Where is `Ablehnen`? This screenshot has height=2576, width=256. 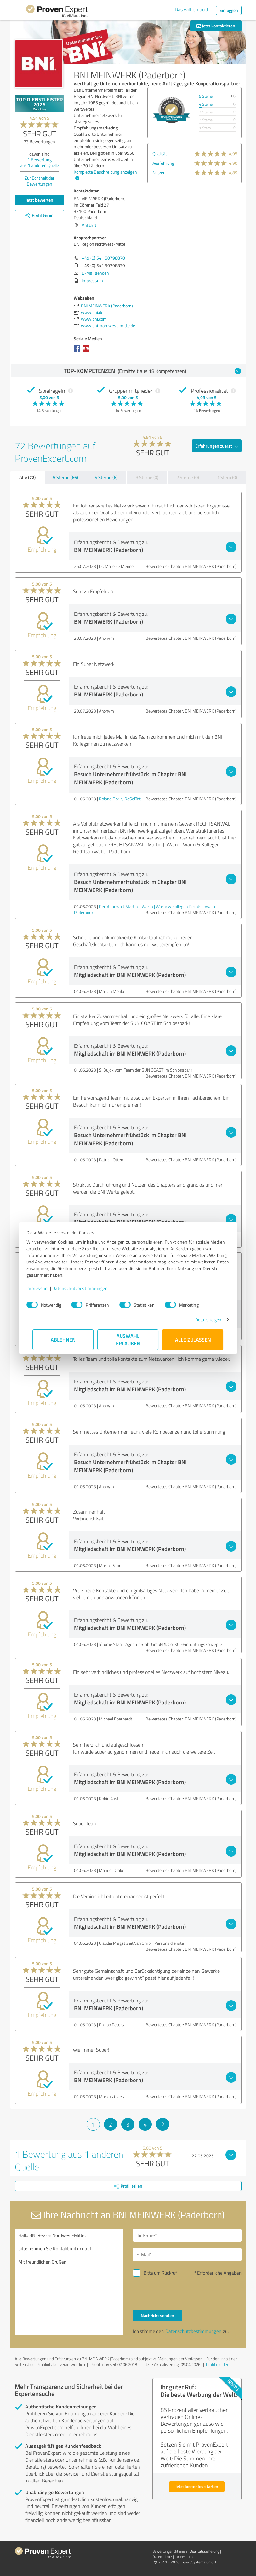 Ablehnen is located at coordinates (63, 1339).